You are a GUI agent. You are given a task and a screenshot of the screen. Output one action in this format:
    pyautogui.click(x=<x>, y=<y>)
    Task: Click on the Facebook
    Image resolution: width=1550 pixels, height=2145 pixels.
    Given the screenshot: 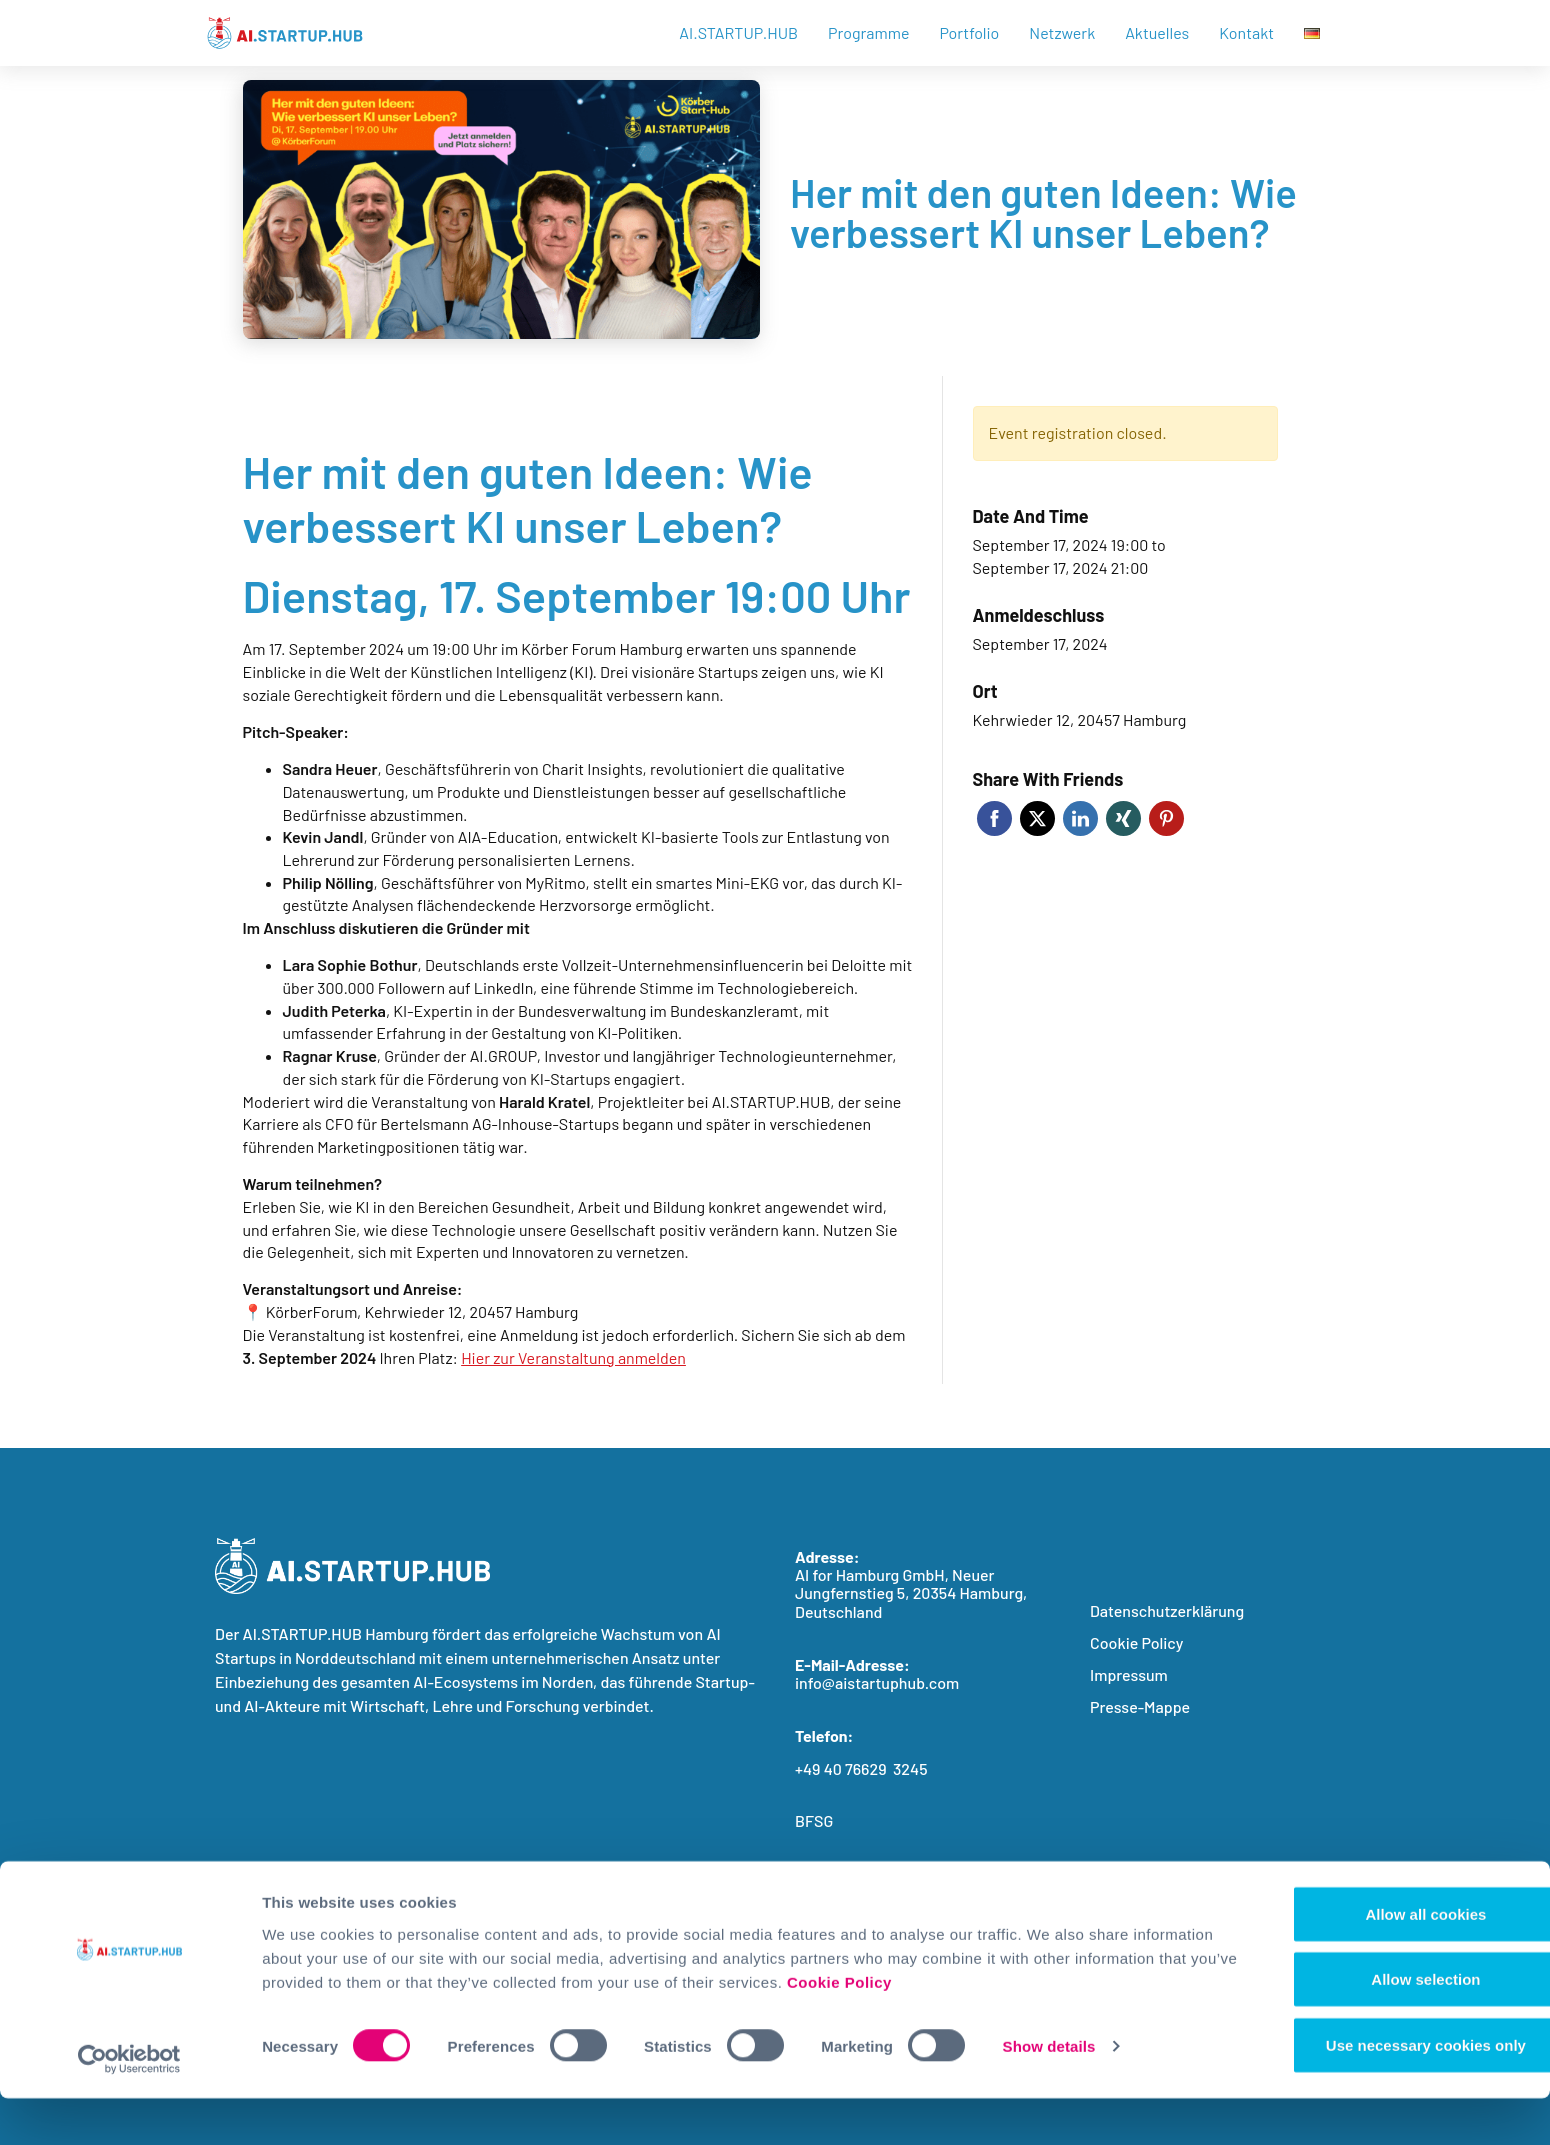 What is the action you would take?
    pyautogui.click(x=994, y=818)
    